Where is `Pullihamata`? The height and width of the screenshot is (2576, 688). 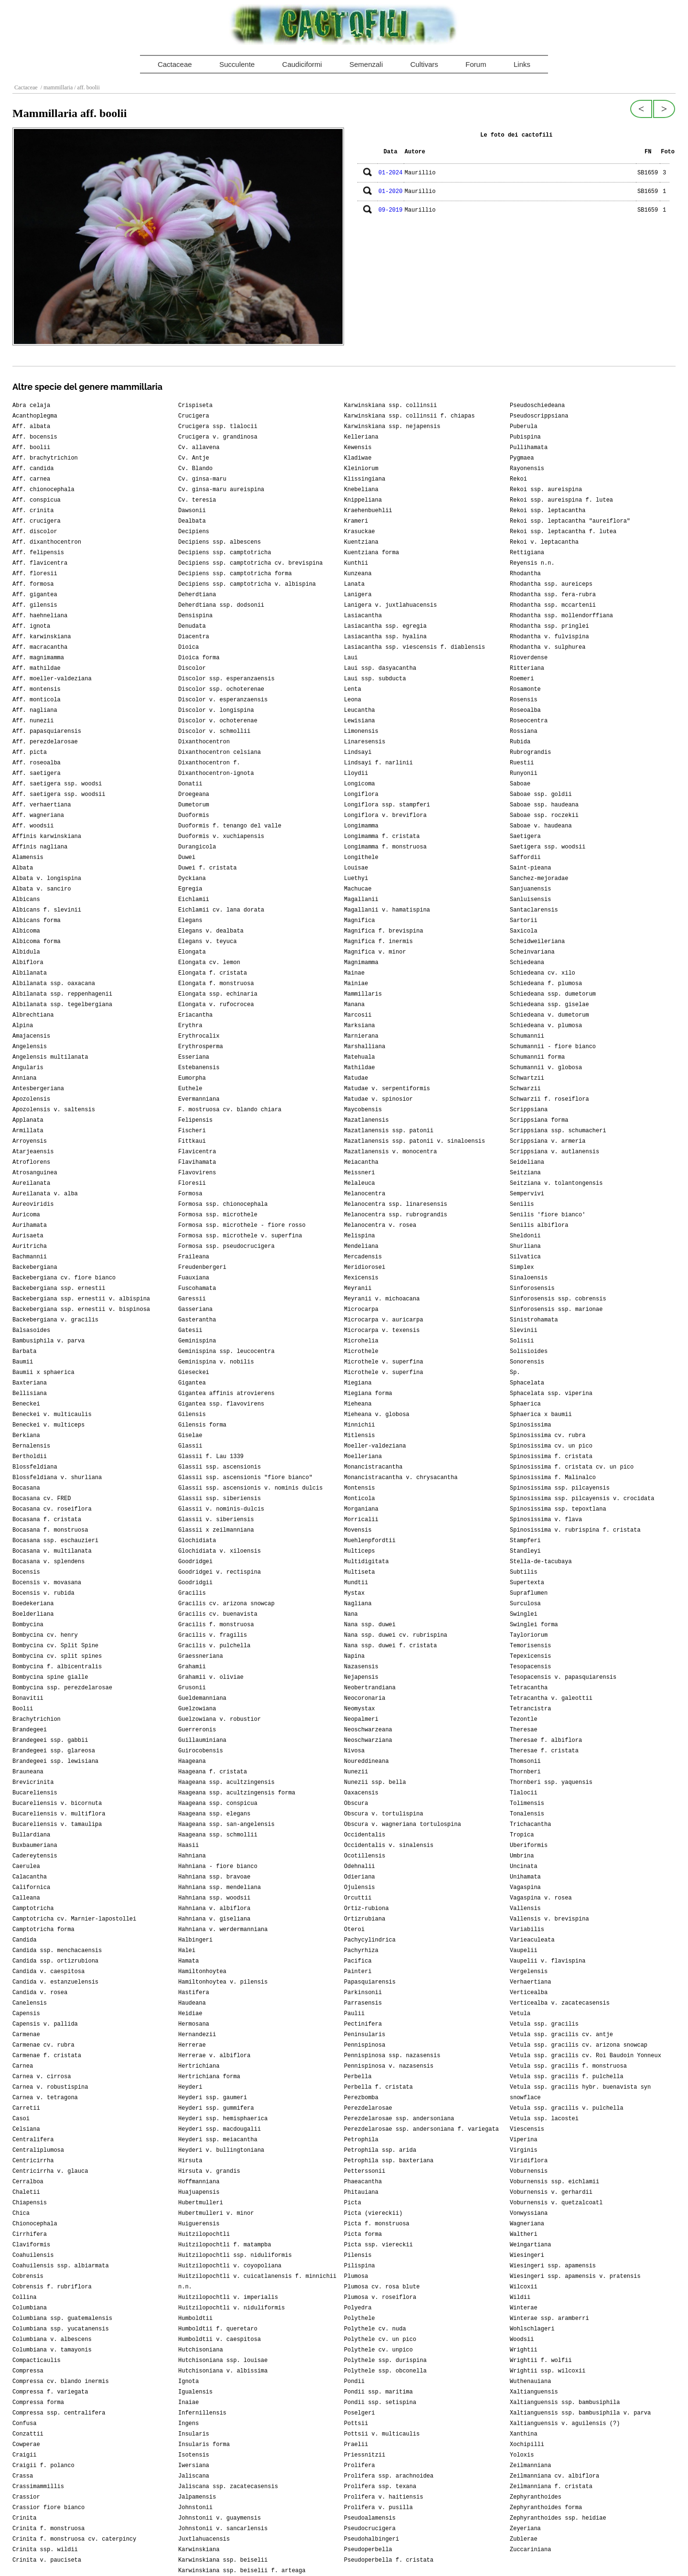
Pullihamata is located at coordinates (529, 447).